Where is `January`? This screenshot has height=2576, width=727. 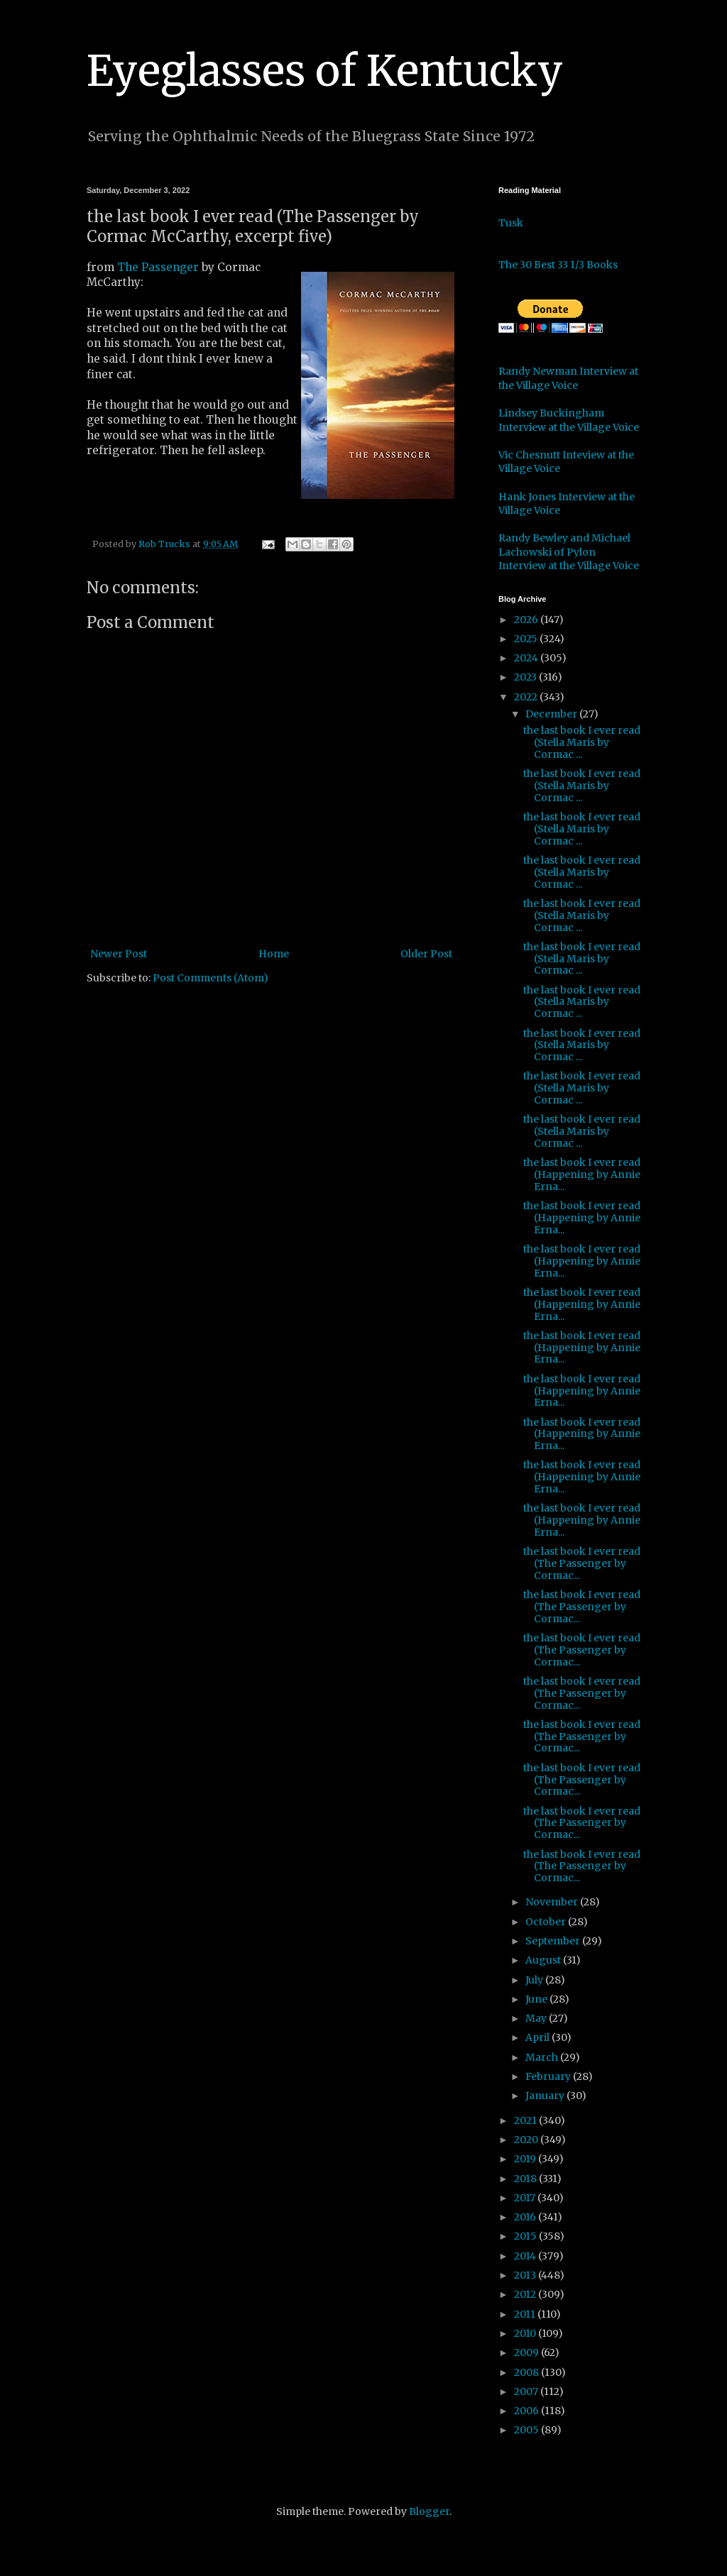 January is located at coordinates (546, 2095).